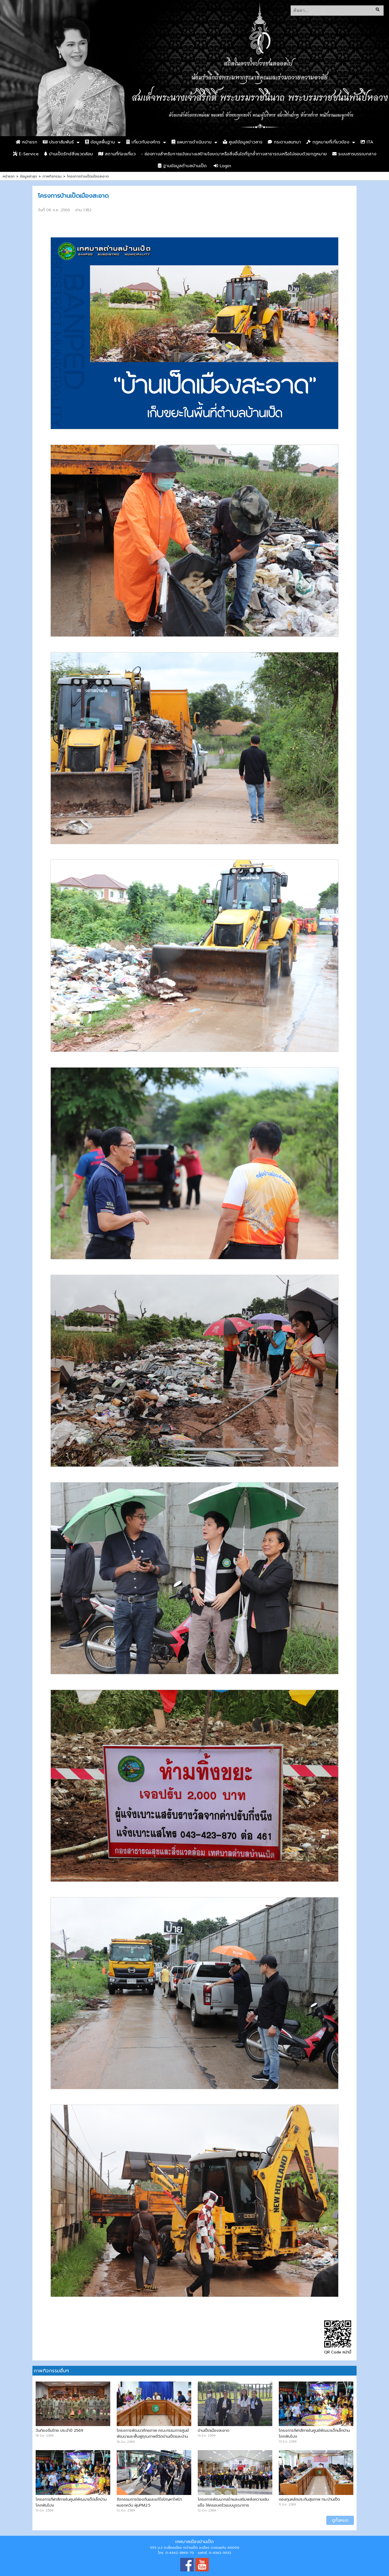 The image size is (389, 2576). I want to click on โครงการพัฒนาศักยภาพ คณะกรรมการศูนย์พัฒนาและฟื้นฟูคุณภาพชีวิตบ้านเป็ดและบ้านคำไฮ หัวทุ่ง, so click(153, 2436).